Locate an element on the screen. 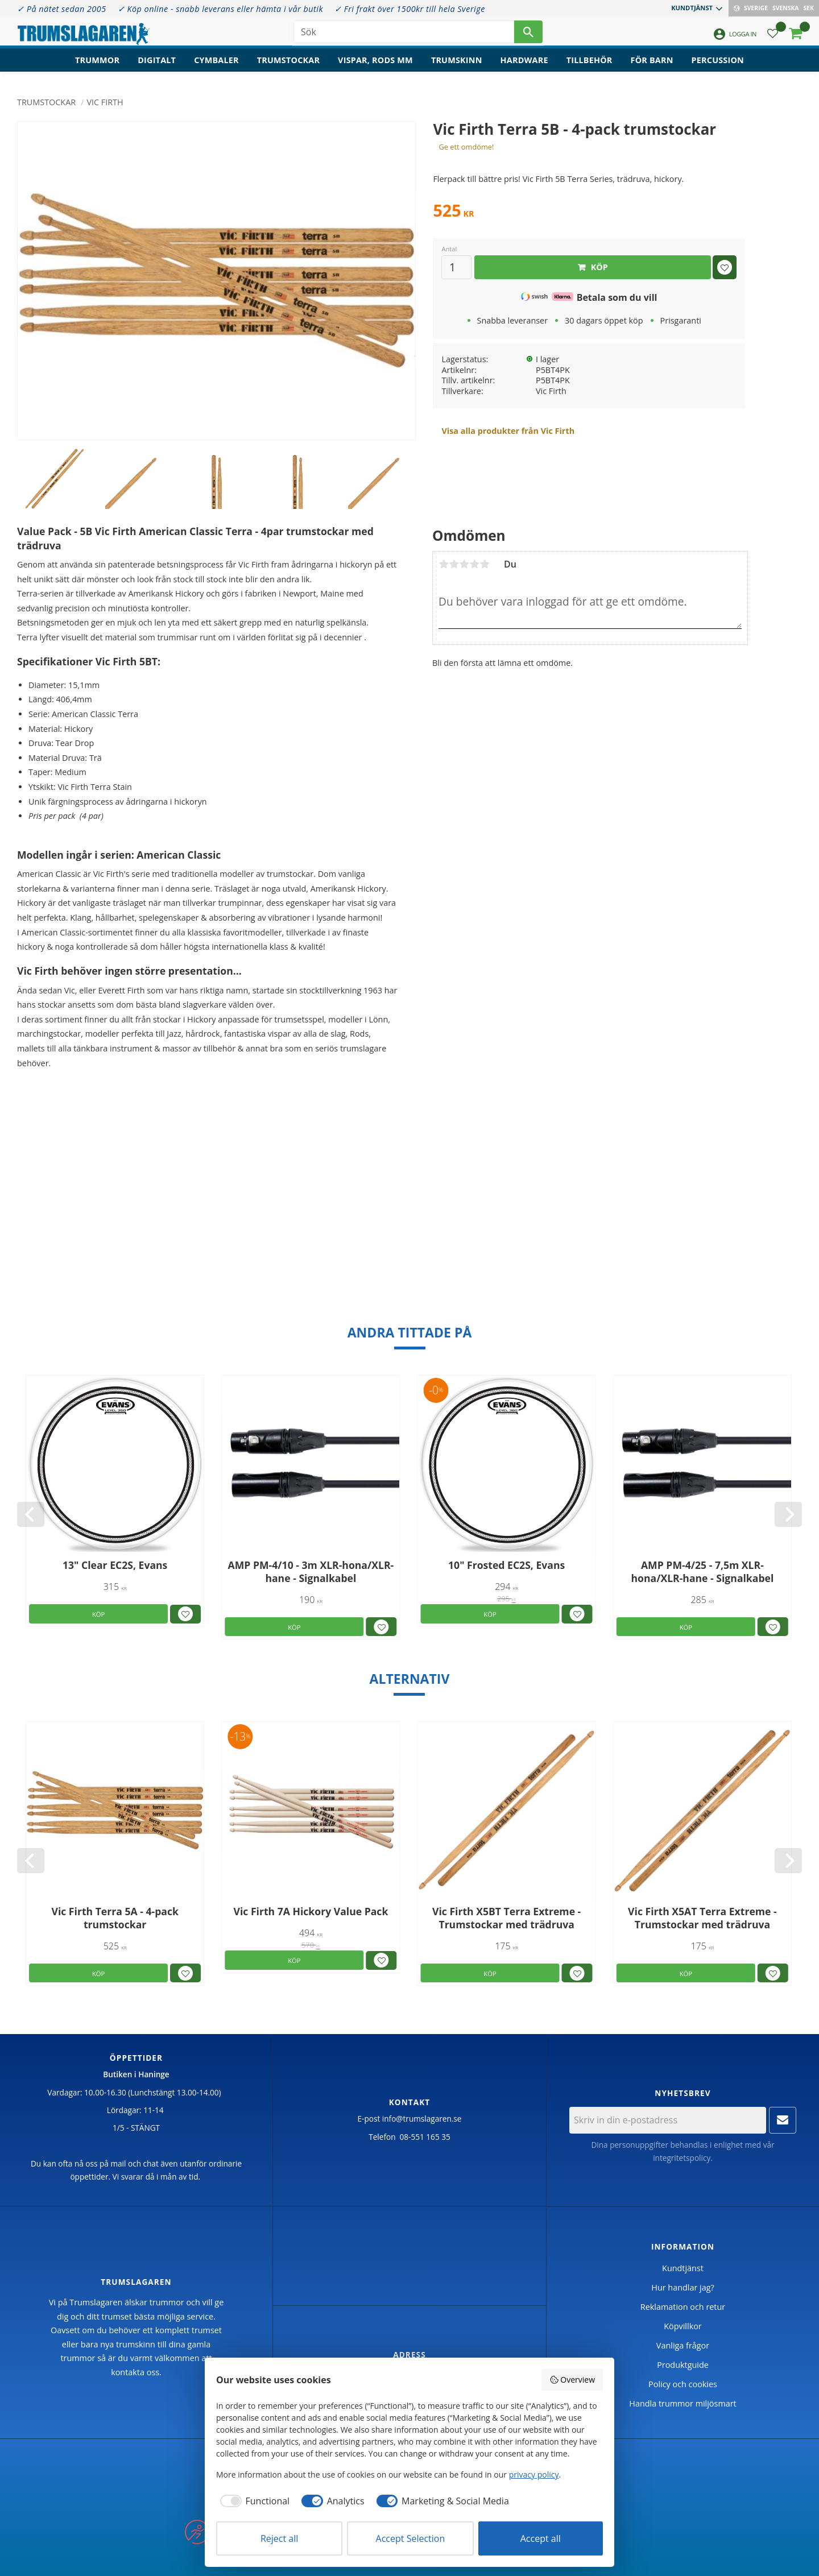 This screenshot has height=2576, width=819. Reklamation och retur [menuitem] is located at coordinates (682, 2306).